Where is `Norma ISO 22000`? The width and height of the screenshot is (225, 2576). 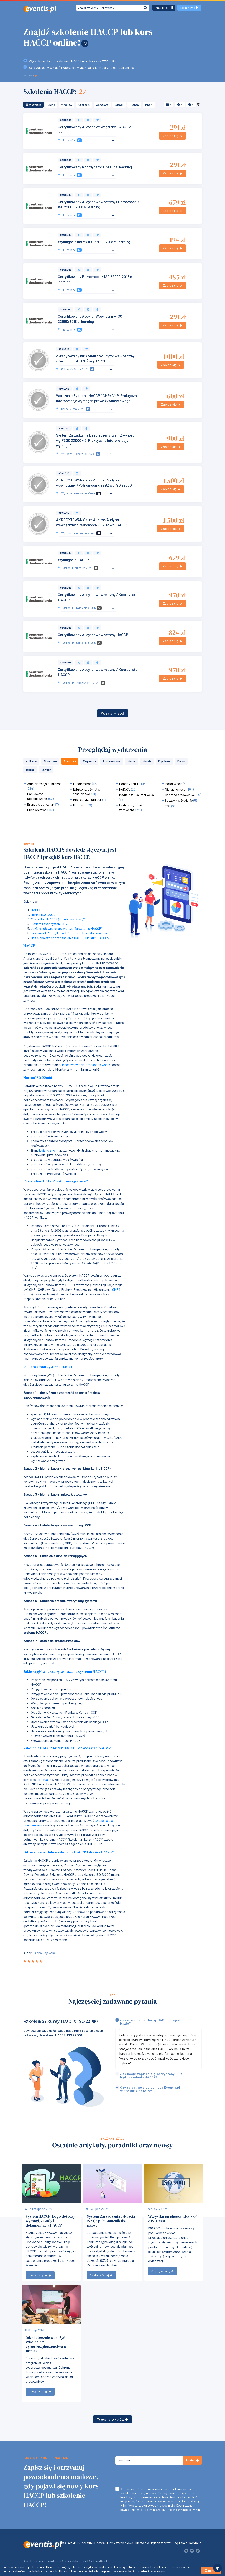
Norma ISO 22000 is located at coordinates (43, 909).